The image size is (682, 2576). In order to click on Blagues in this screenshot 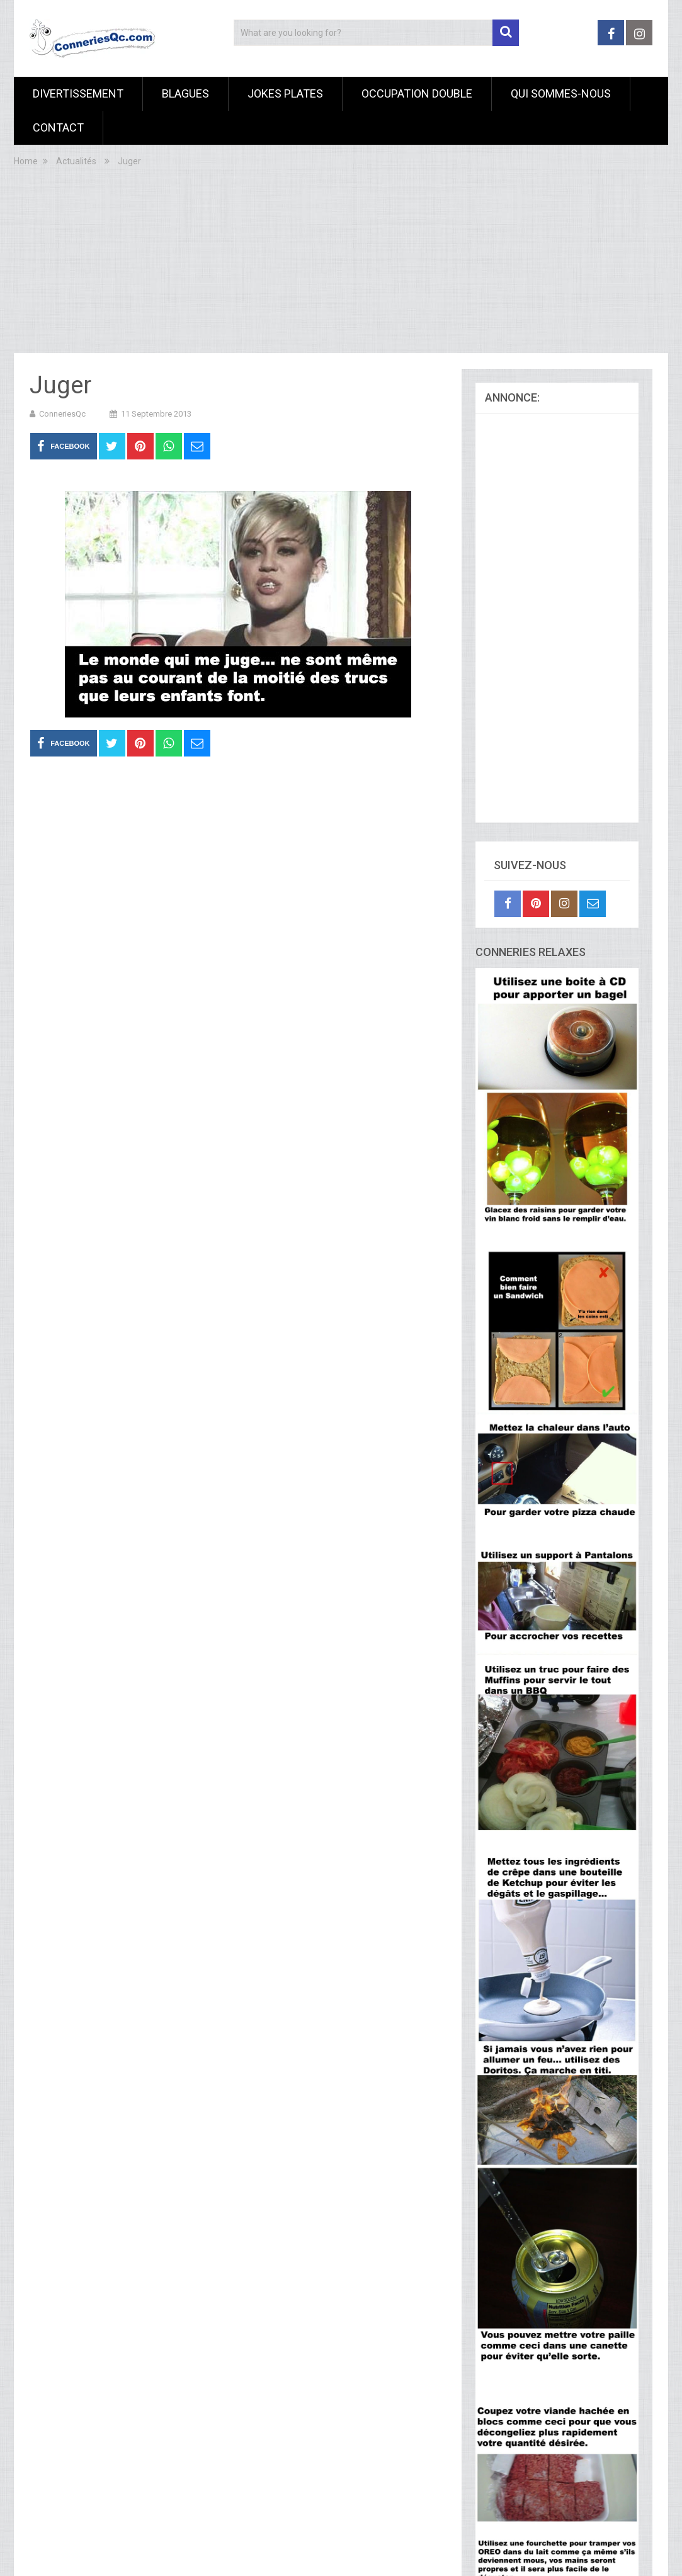, I will do `click(185, 93)`.